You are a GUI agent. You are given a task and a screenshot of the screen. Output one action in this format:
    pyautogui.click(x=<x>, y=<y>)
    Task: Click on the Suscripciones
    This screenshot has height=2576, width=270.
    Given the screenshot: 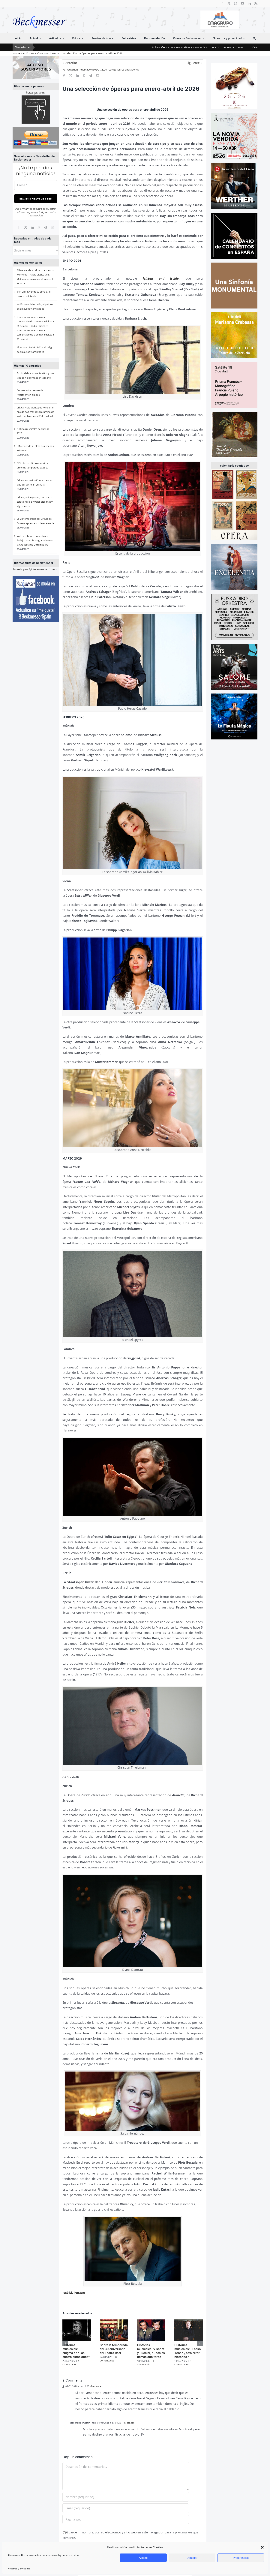 What is the action you would take?
    pyautogui.click(x=35, y=93)
    